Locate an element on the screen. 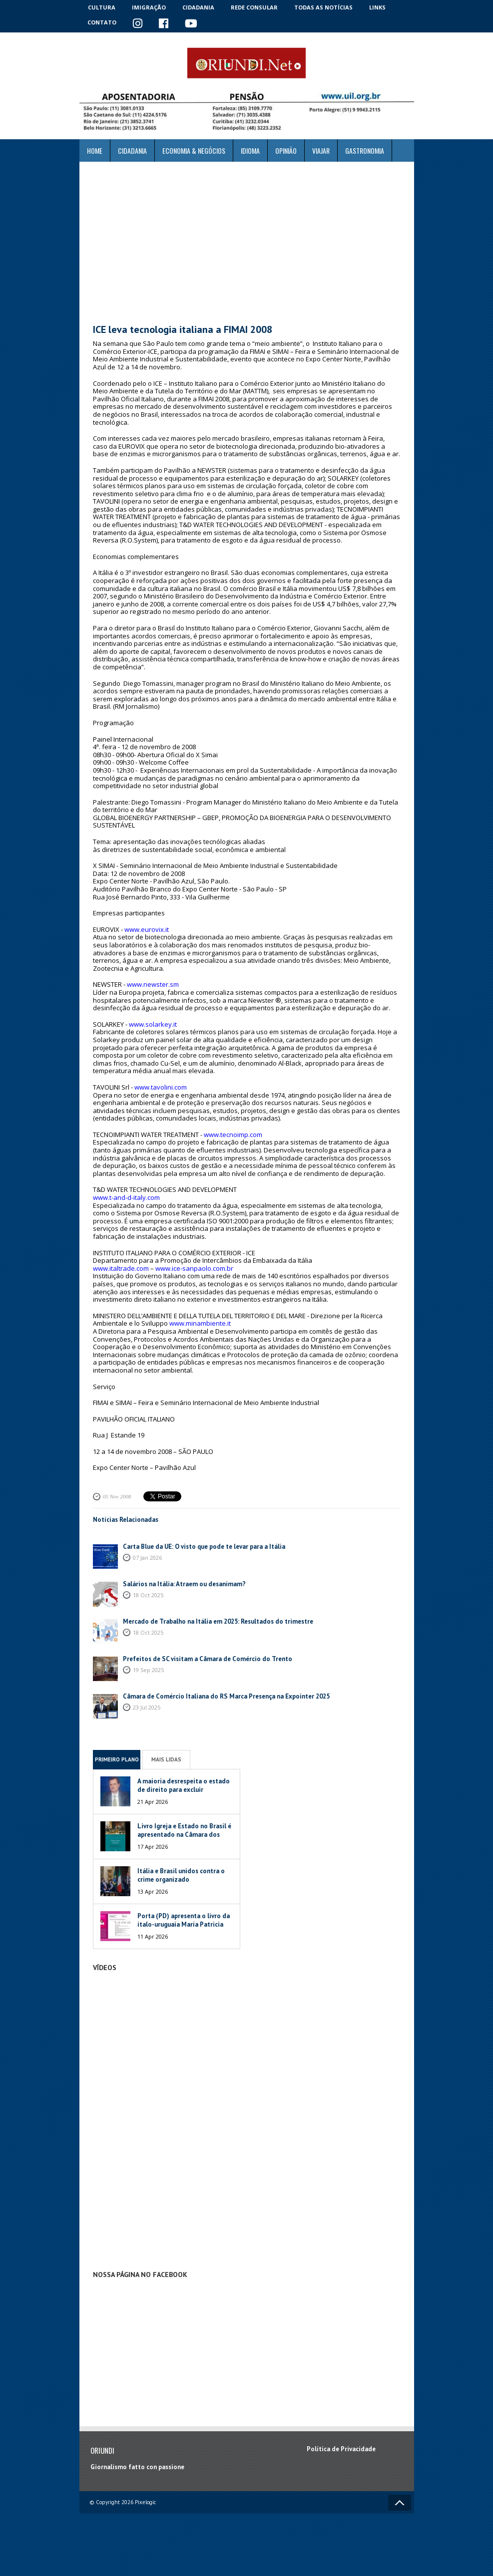  www.tavolini.com is located at coordinates (160, 1087).